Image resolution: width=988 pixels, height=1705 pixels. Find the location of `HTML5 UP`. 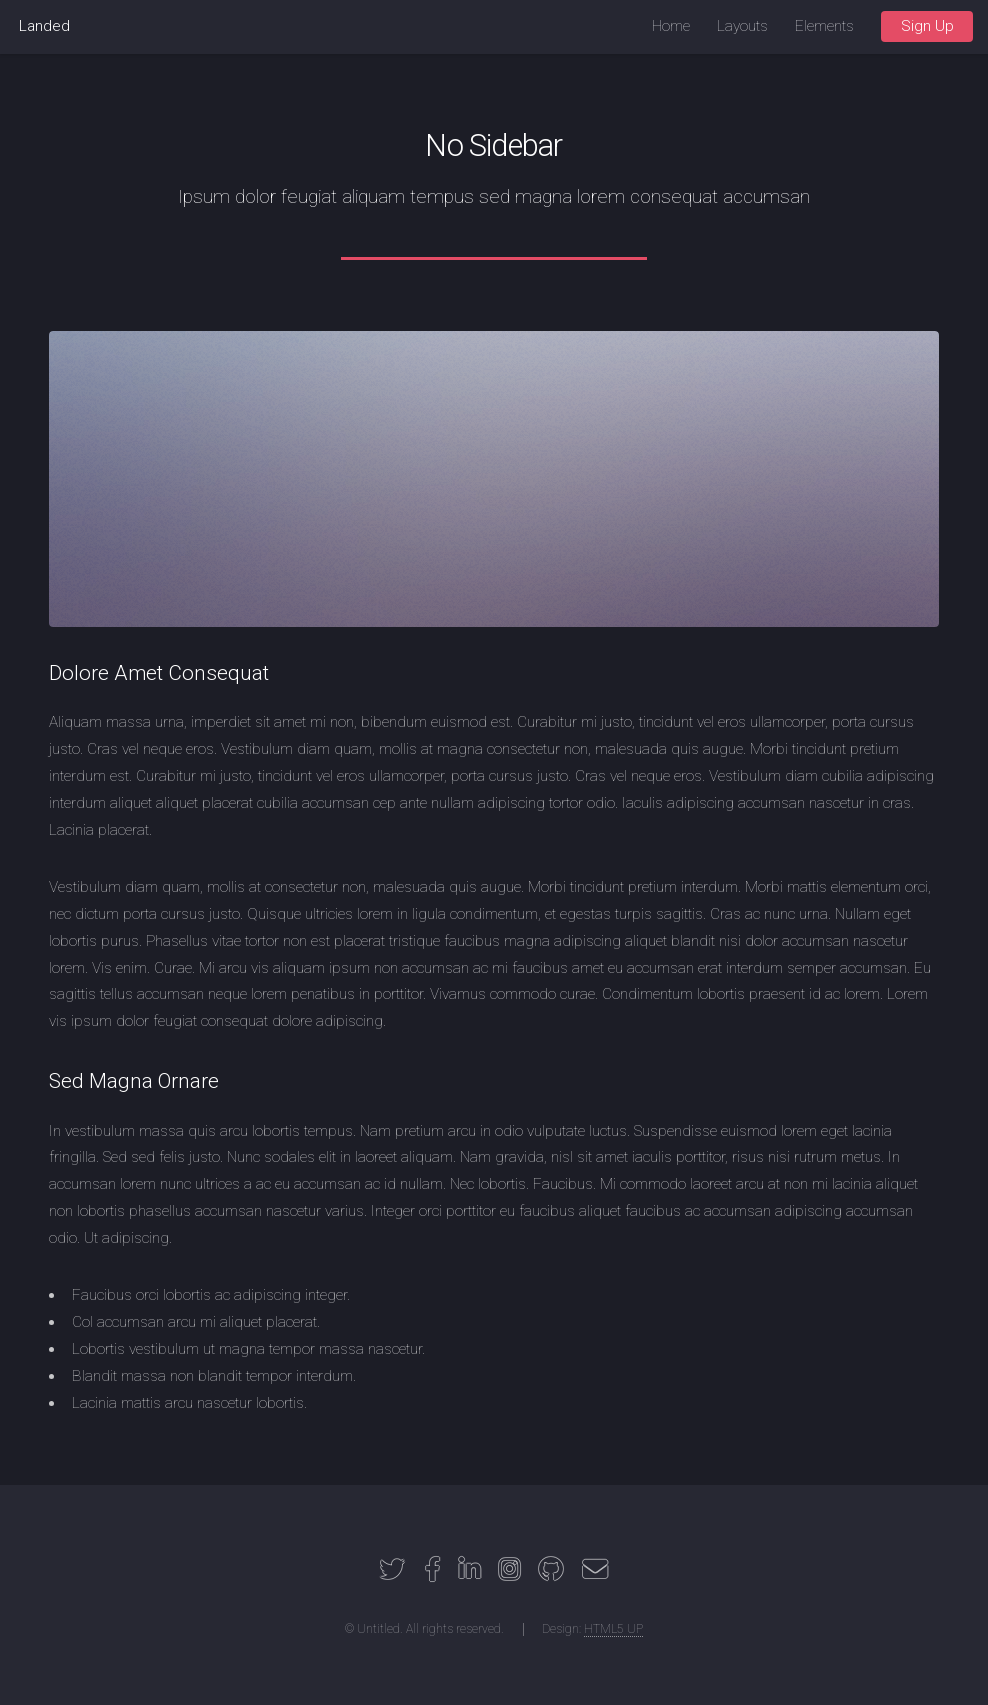

HTML5 UP is located at coordinates (613, 1629).